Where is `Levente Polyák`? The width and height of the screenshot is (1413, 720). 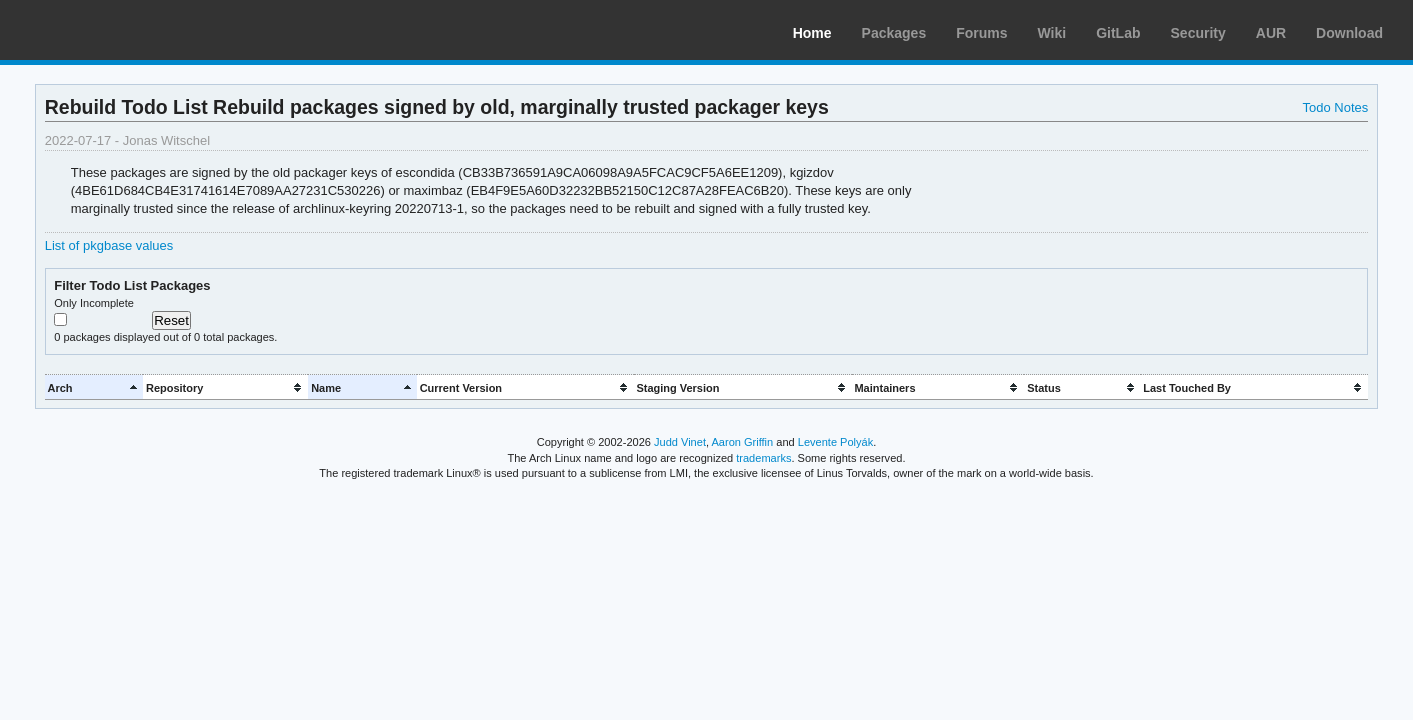 Levente Polyák is located at coordinates (835, 442).